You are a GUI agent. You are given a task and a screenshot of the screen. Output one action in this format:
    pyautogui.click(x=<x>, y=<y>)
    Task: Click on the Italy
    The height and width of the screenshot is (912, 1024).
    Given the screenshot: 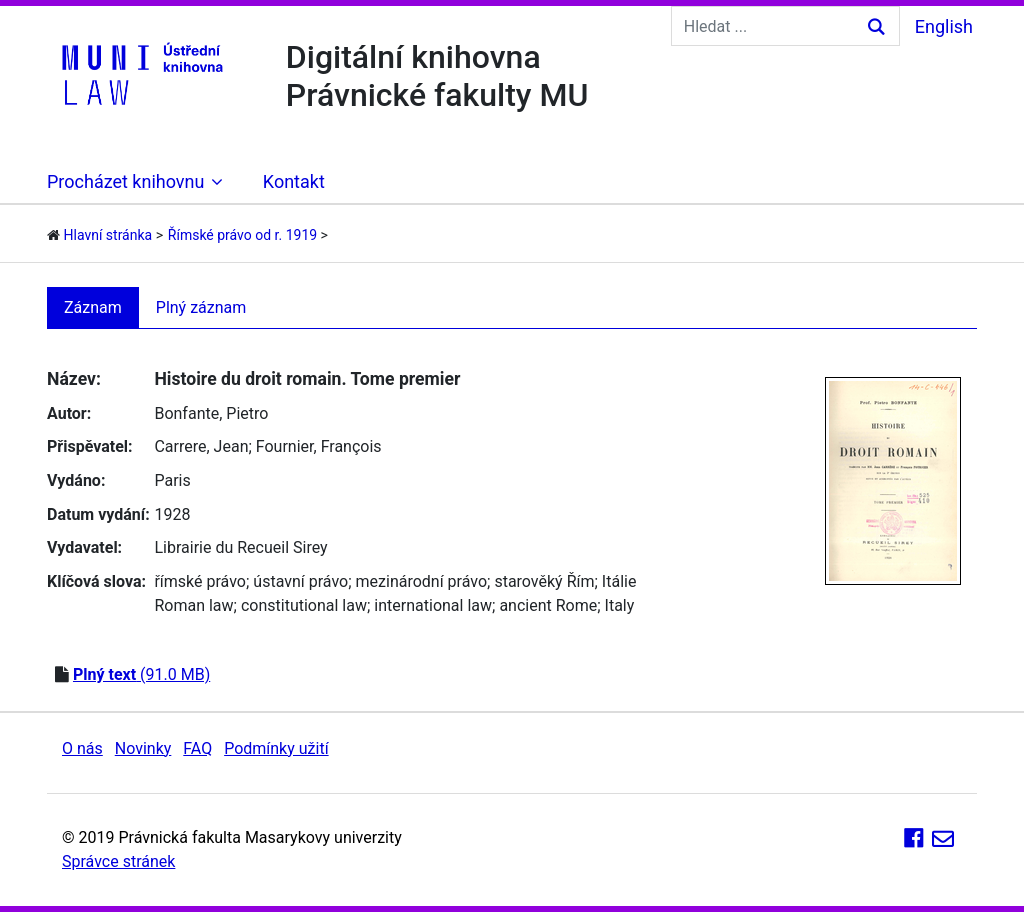 What is the action you would take?
    pyautogui.click(x=620, y=605)
    